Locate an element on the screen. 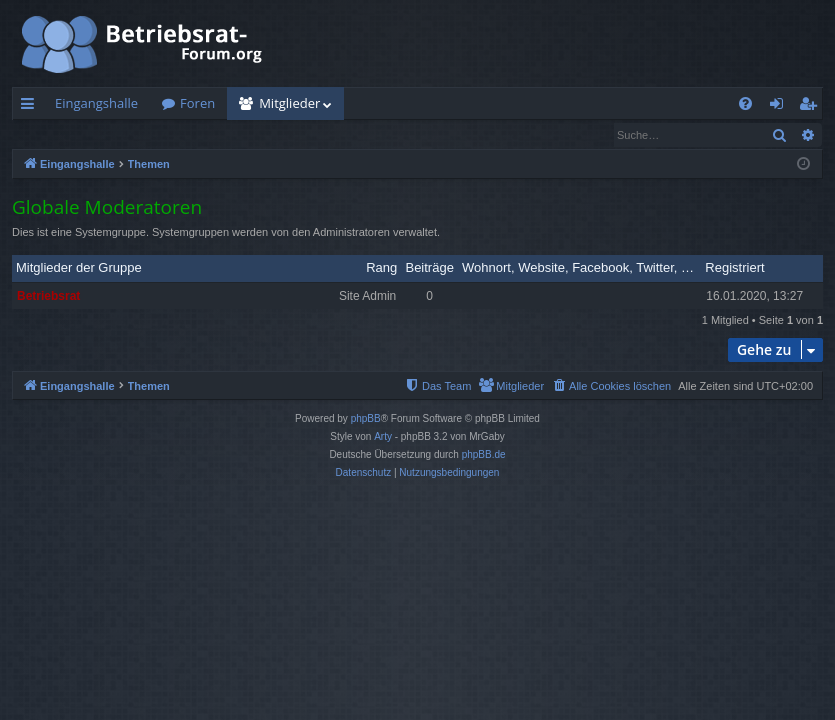 This screenshot has width=835, height=720. Anmelden [menuitem] is located at coordinates (782, 107).